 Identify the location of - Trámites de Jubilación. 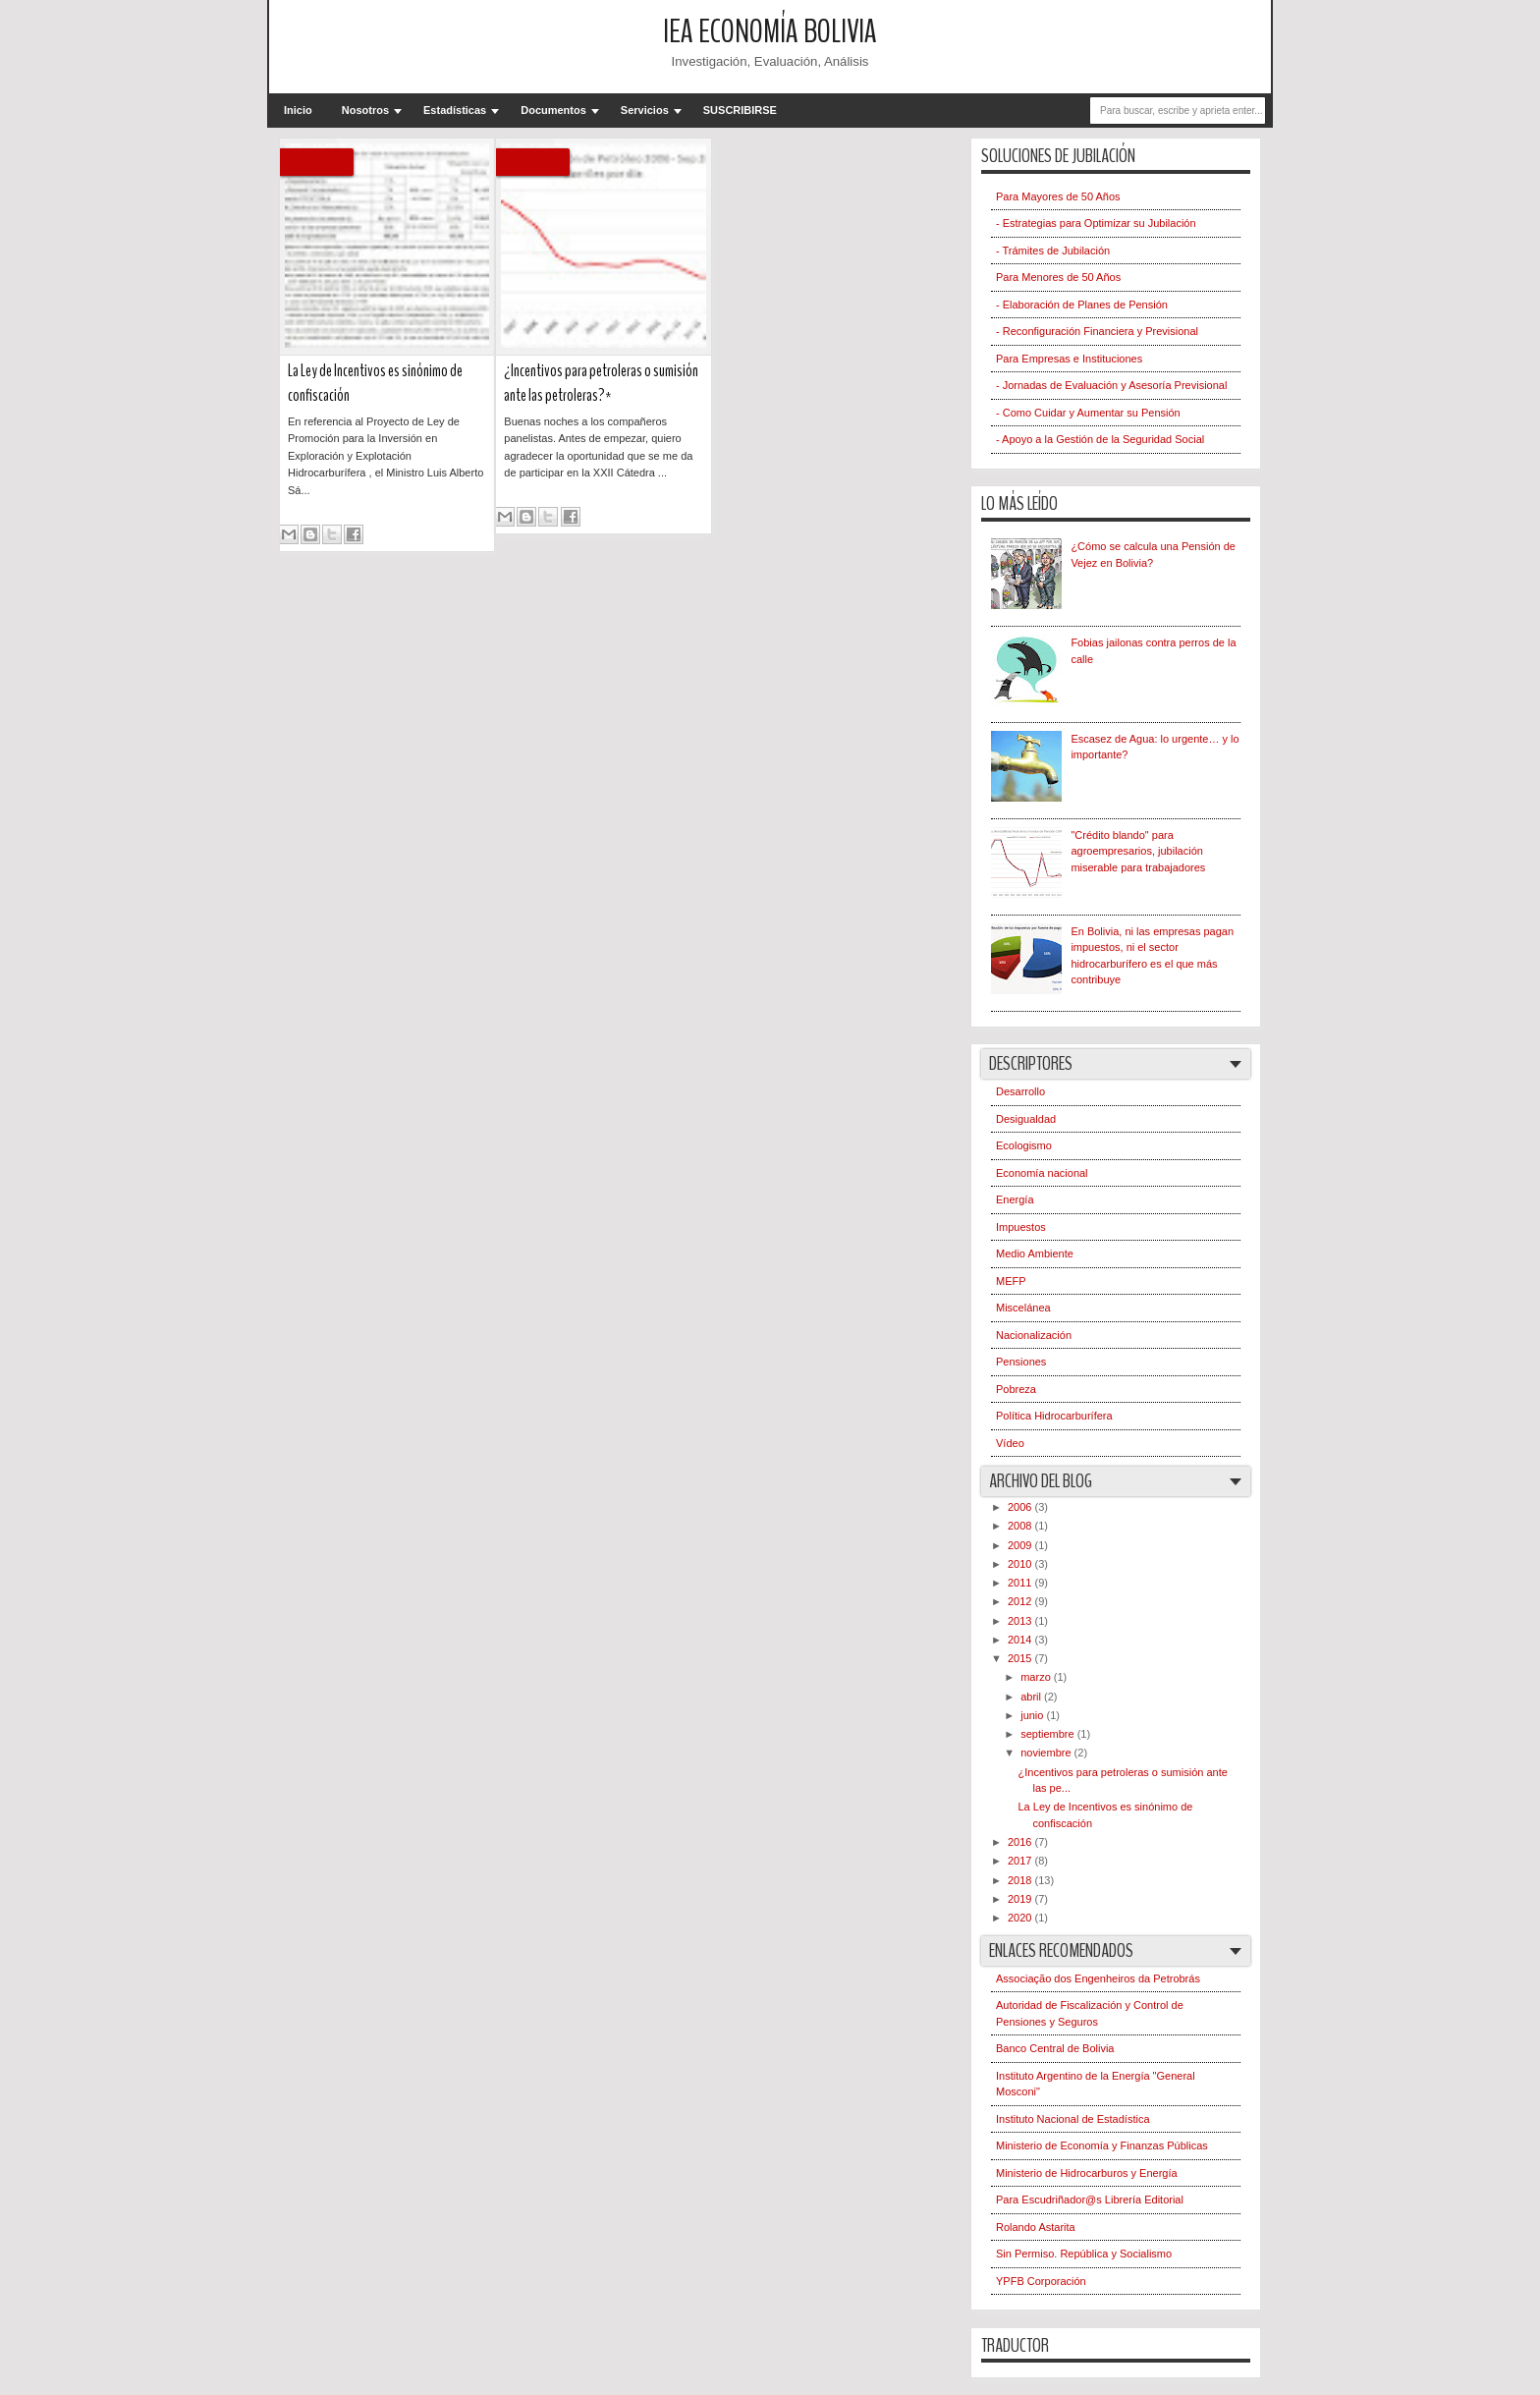
(1053, 250).